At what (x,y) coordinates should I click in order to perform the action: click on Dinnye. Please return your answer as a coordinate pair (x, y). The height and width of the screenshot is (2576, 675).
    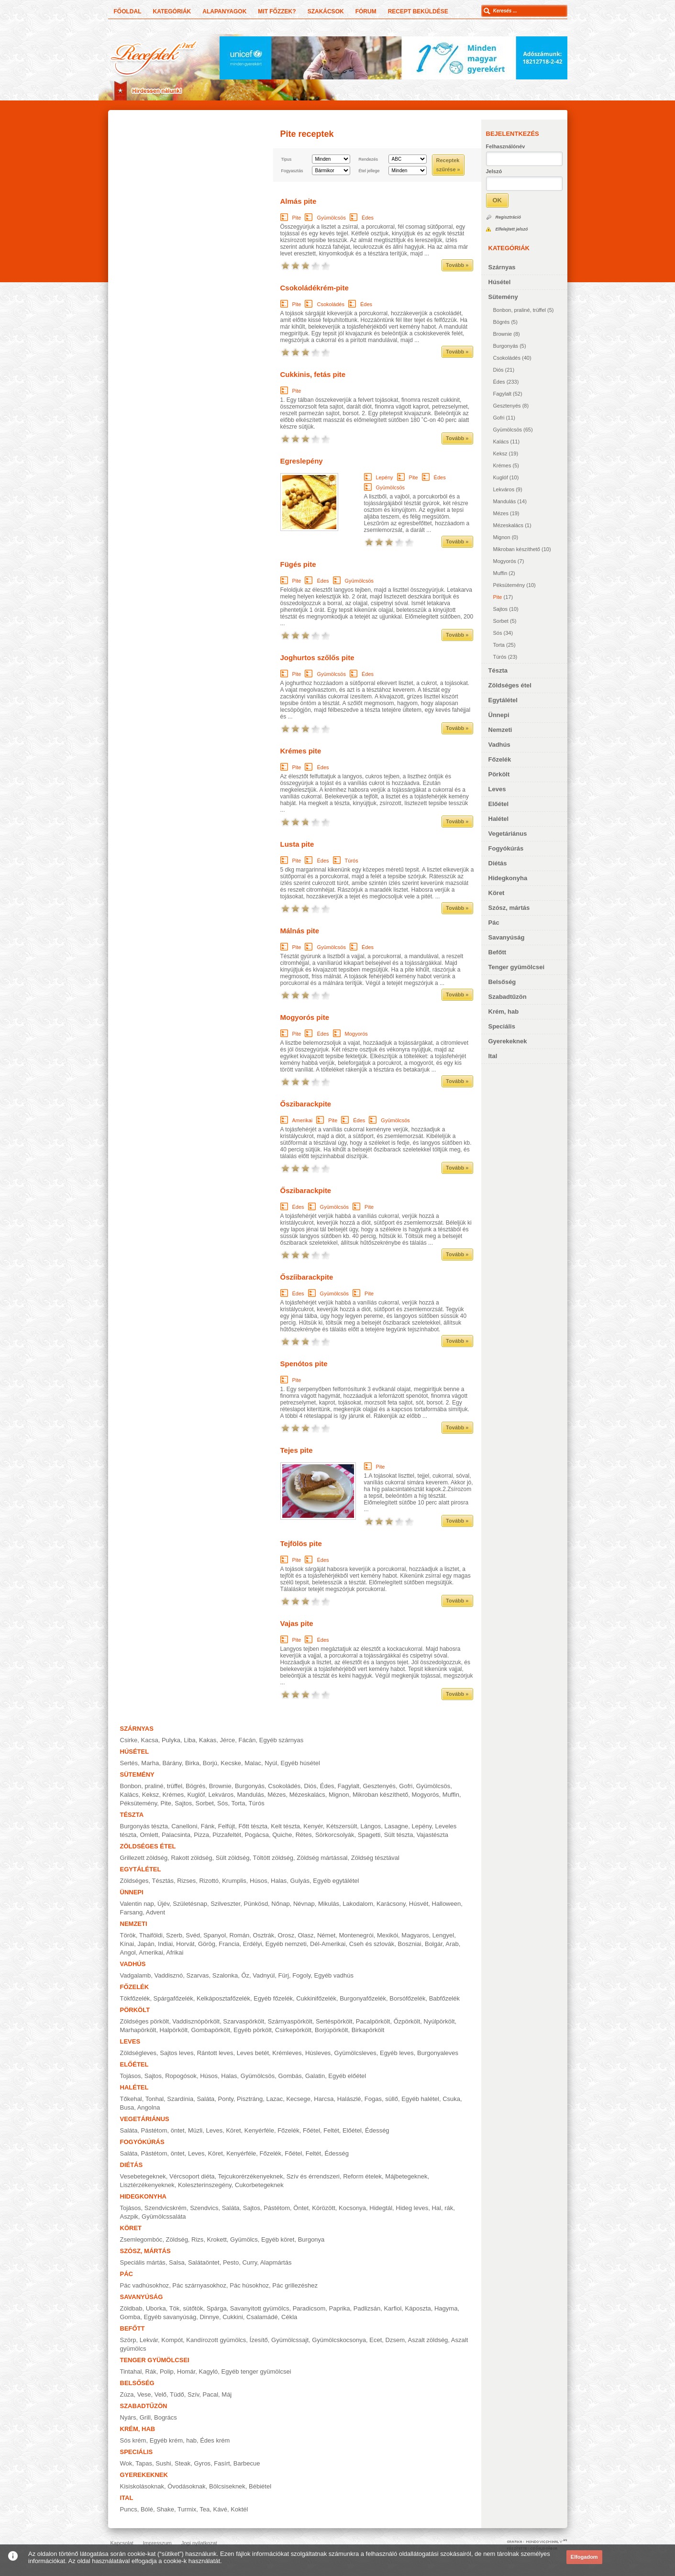
    Looking at the image, I should click on (209, 2317).